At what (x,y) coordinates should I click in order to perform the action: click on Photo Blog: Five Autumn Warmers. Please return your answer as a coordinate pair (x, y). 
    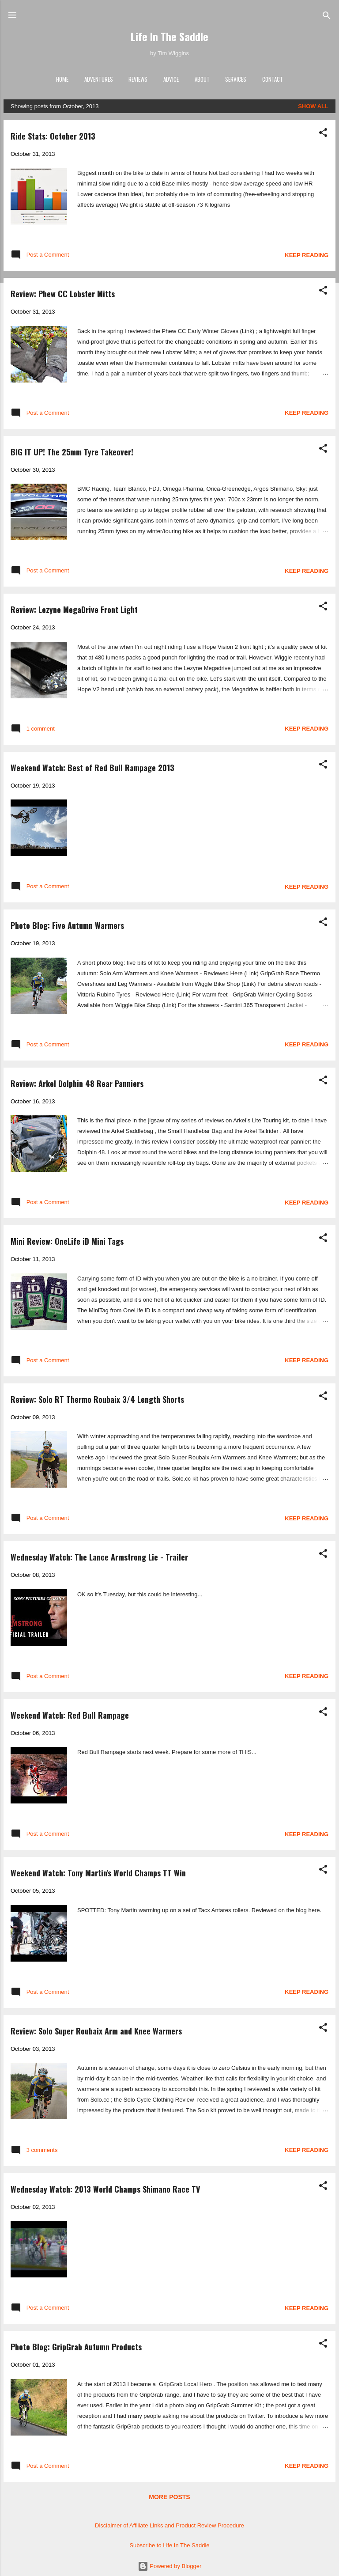
    Looking at the image, I should click on (67, 925).